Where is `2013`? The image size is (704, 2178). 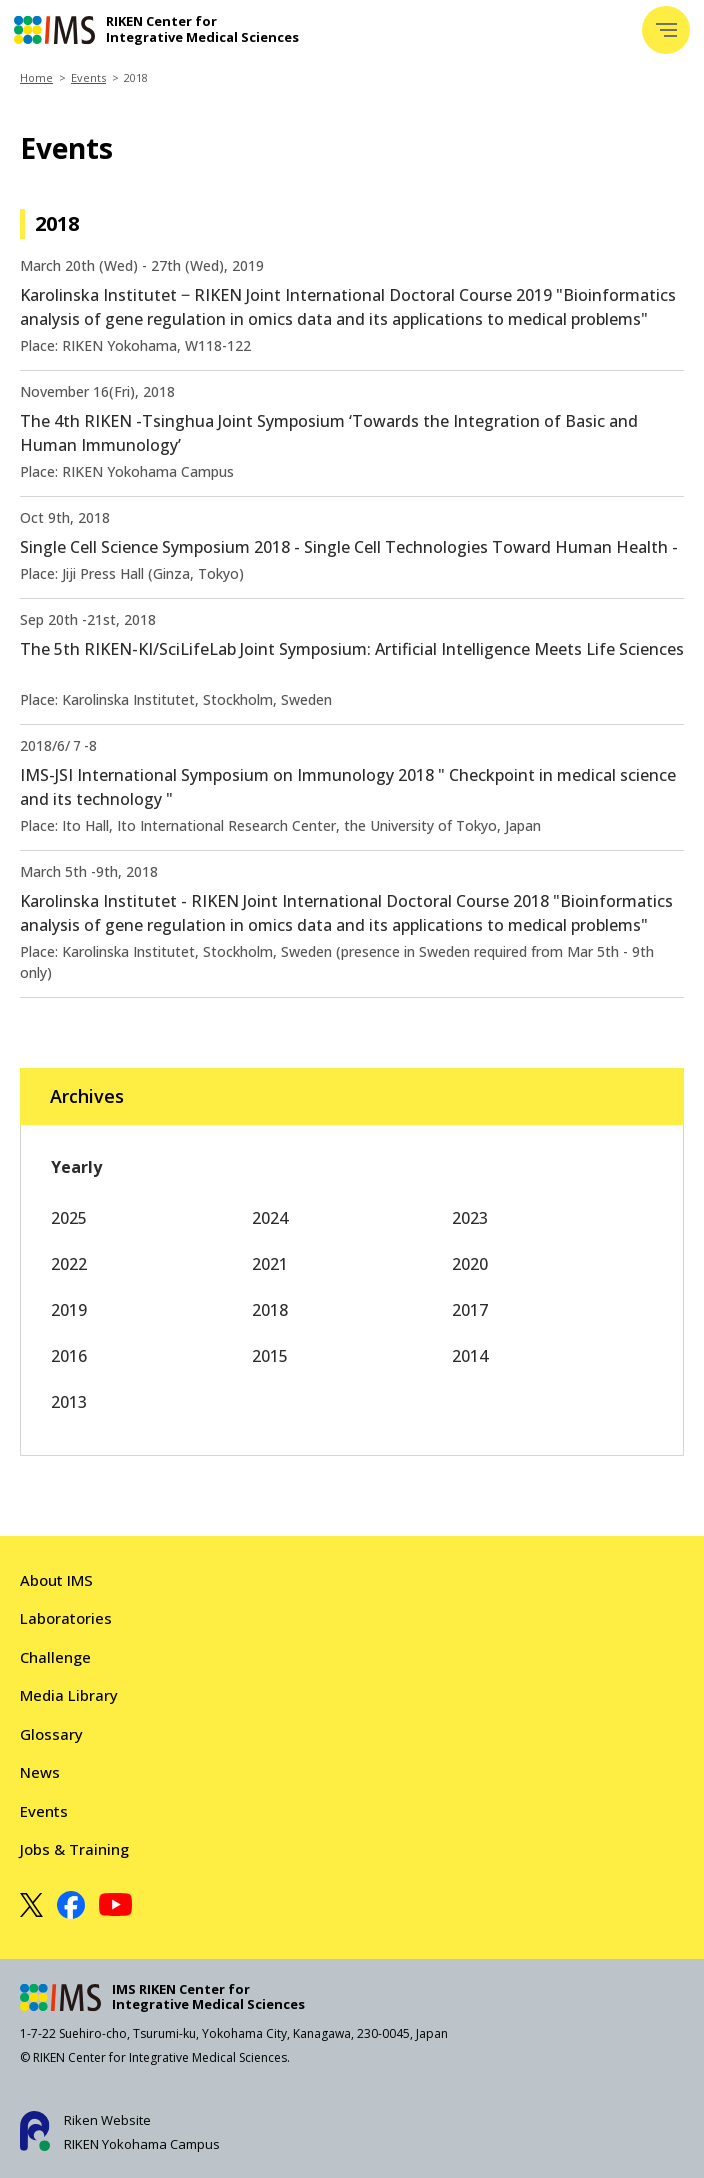
2013 is located at coordinates (69, 1402).